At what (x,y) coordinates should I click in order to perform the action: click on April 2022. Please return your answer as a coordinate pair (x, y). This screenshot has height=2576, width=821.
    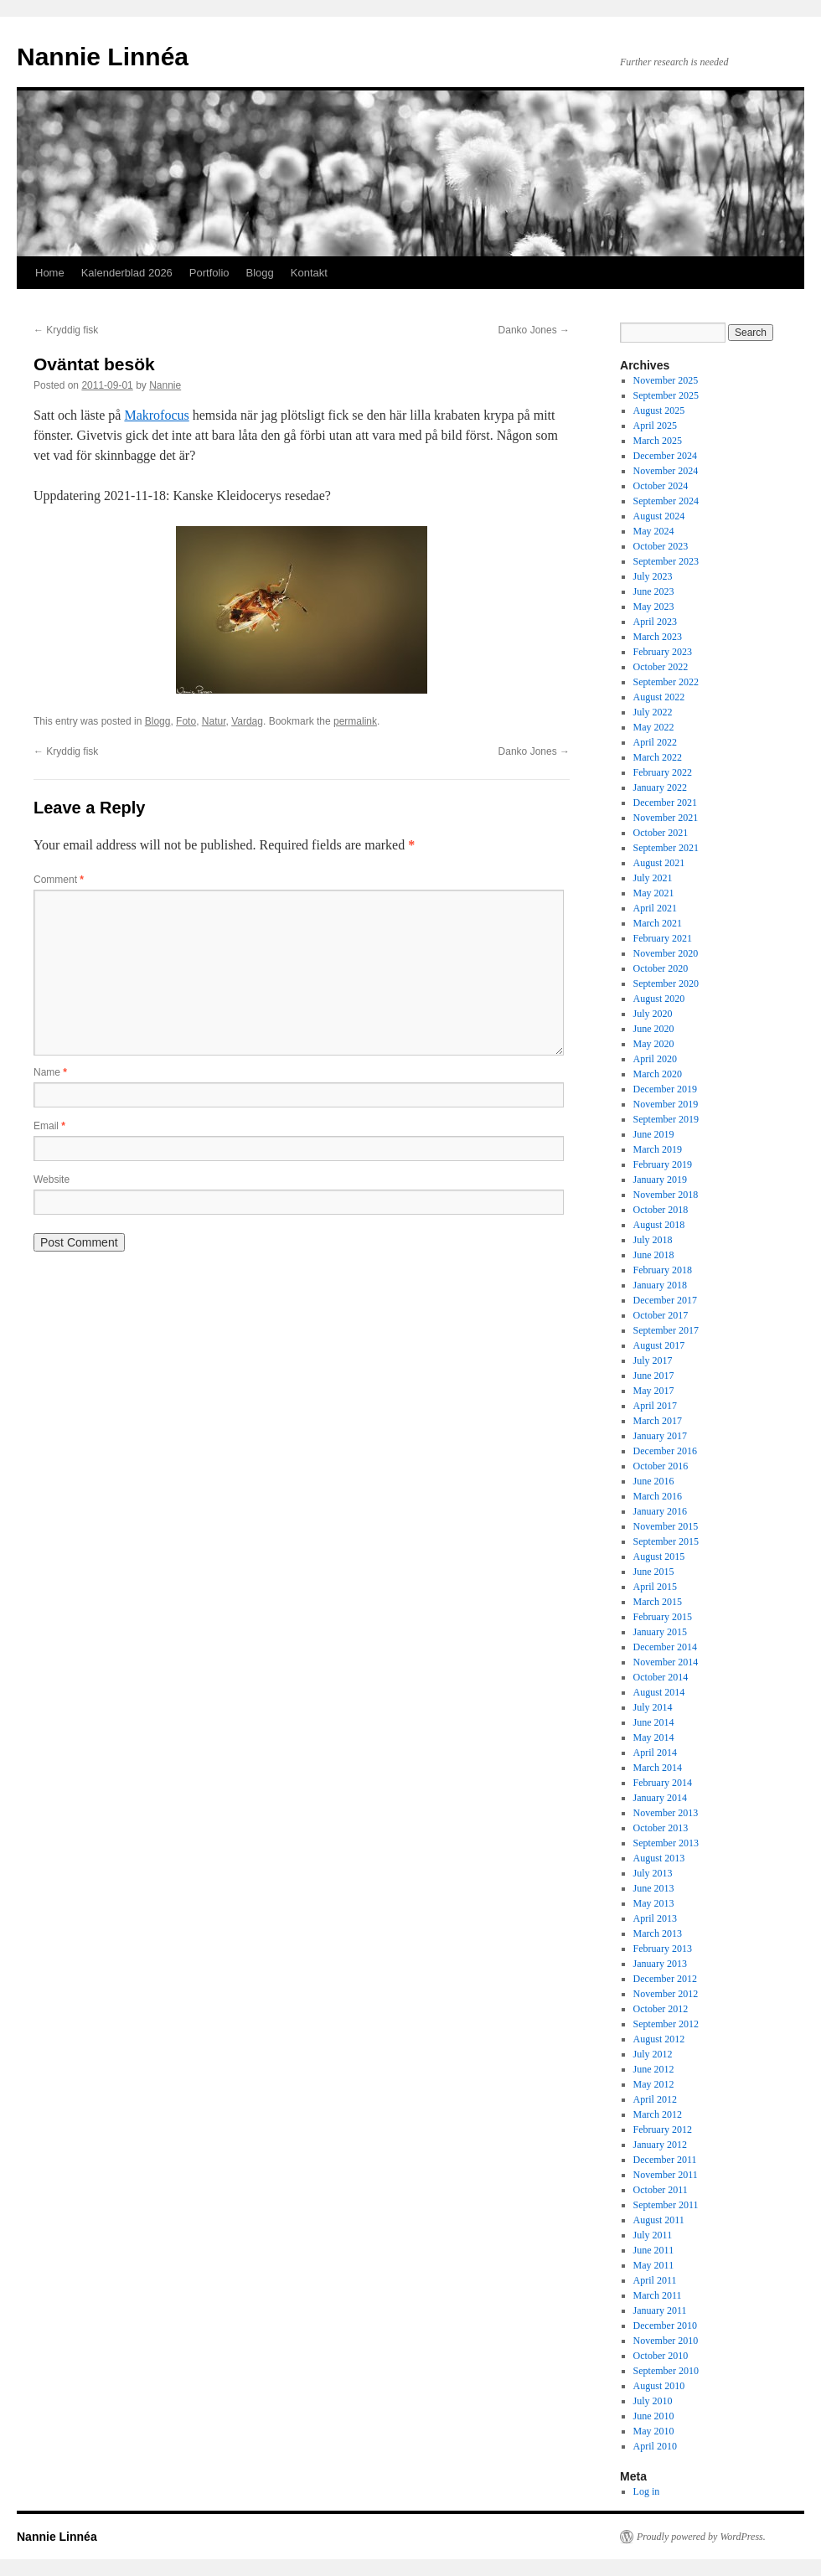
    Looking at the image, I should click on (655, 742).